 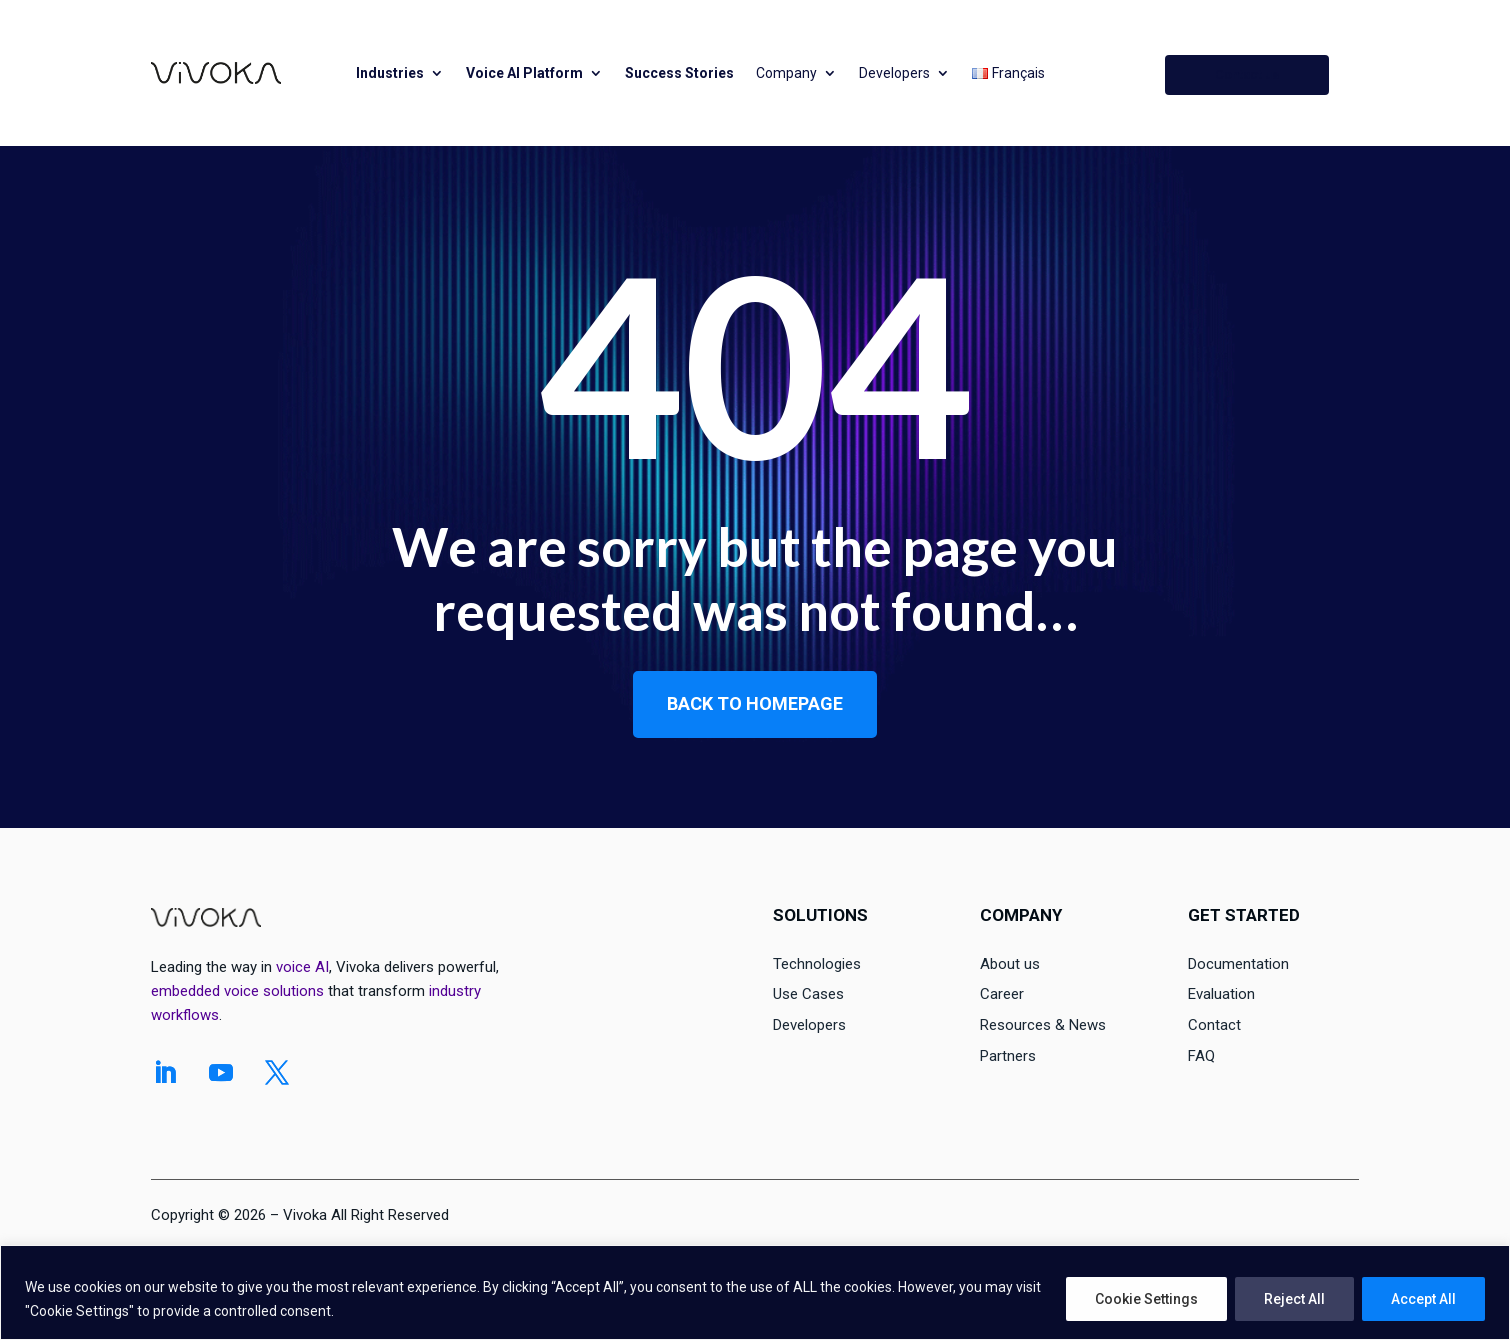 I want to click on Back to homepage, so click(x=755, y=703).